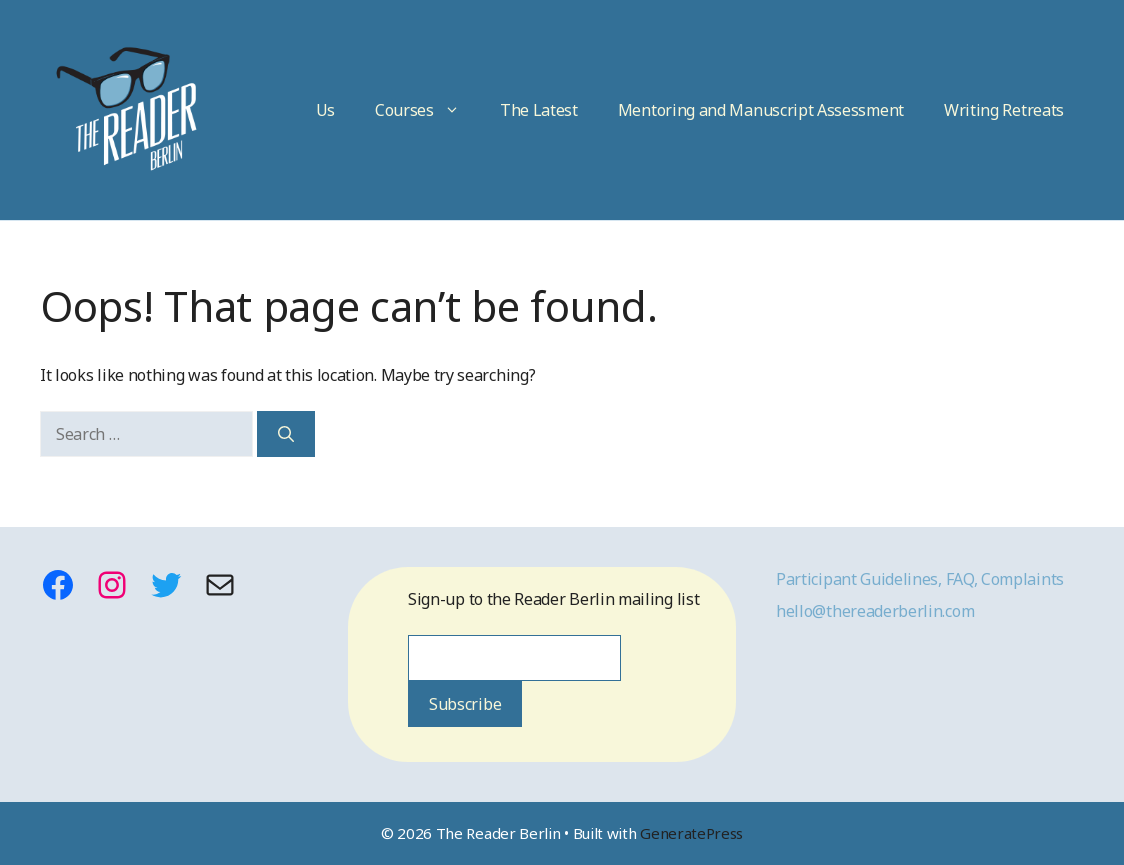 This screenshot has height=865, width=1124. Describe the element at coordinates (920, 579) in the screenshot. I see `Participant Guidelines, FAQ, Complaints` at that location.